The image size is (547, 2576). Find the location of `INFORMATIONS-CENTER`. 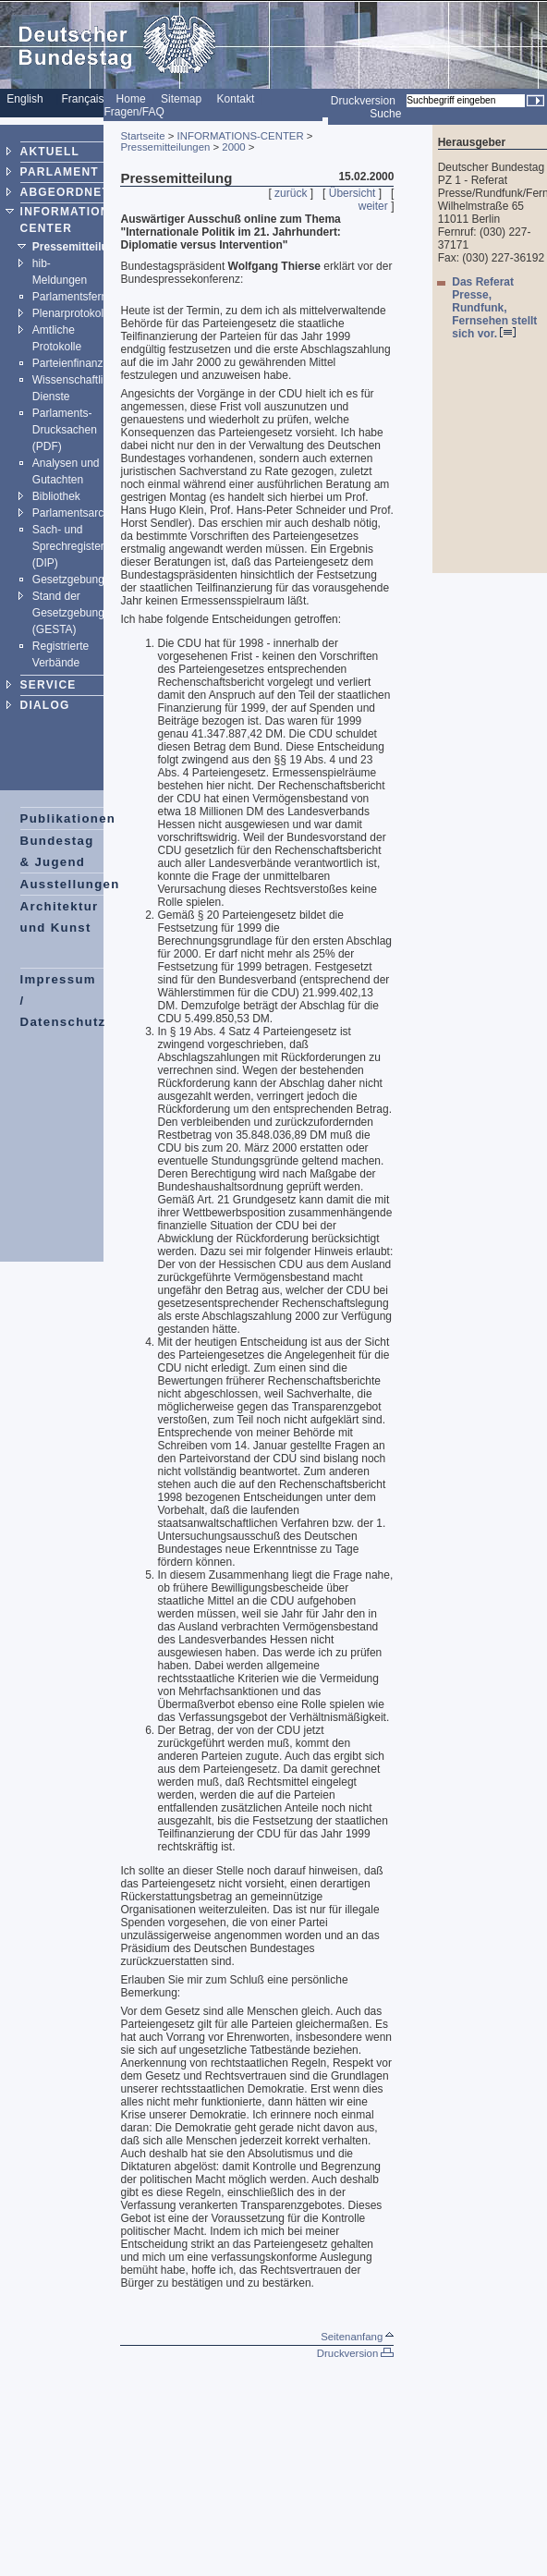

INFORMATIONS-CENTER is located at coordinates (240, 135).